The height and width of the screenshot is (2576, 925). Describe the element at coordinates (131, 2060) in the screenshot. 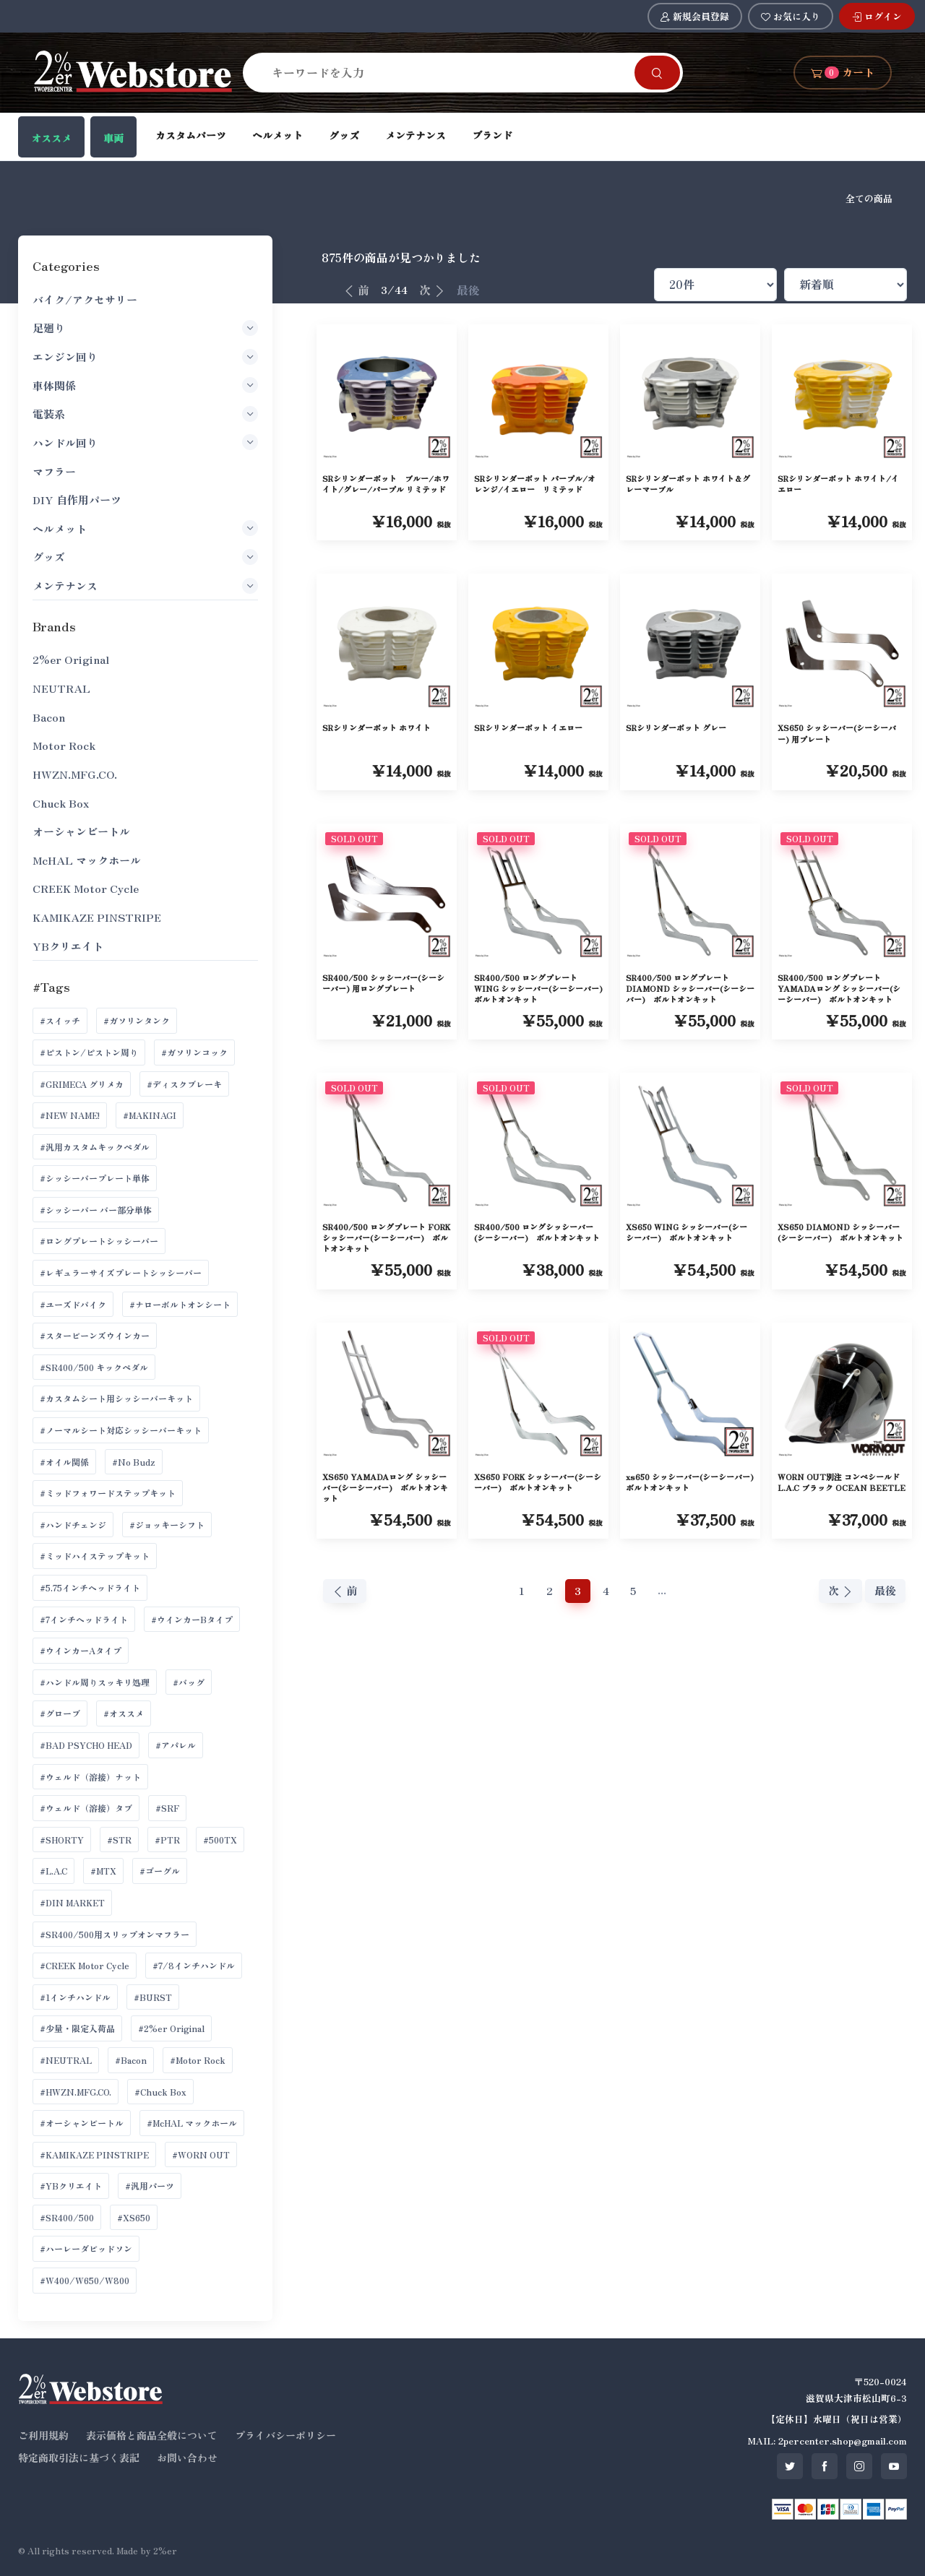

I see `#Bacon` at that location.